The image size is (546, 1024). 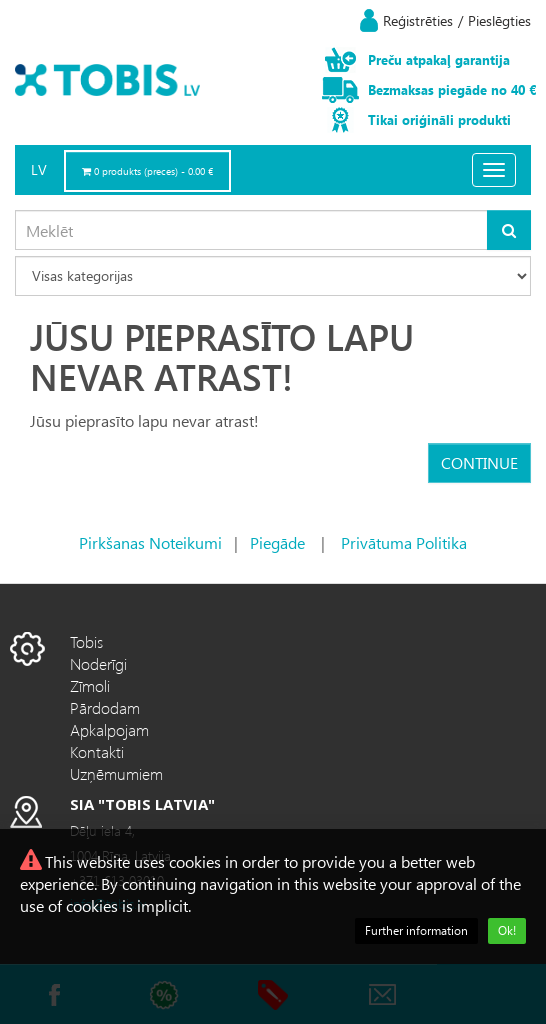 I want to click on Reģistrēties, so click(x=418, y=20).